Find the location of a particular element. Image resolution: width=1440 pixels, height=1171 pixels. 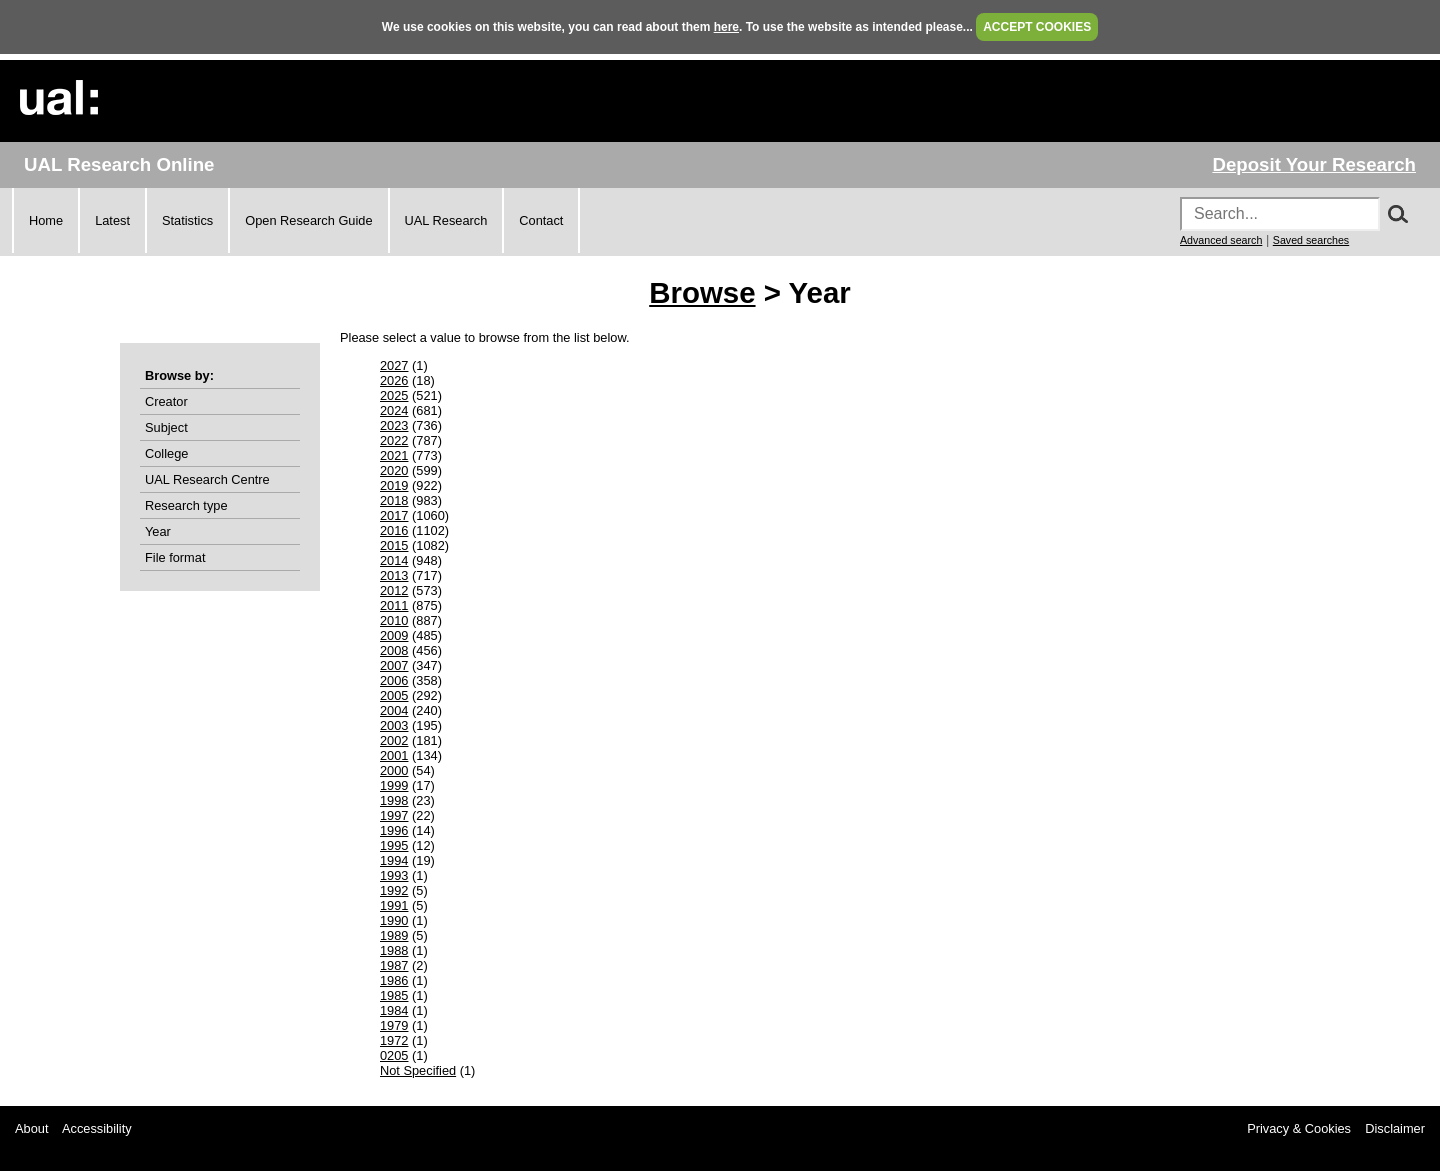

2009 is located at coordinates (394, 635).